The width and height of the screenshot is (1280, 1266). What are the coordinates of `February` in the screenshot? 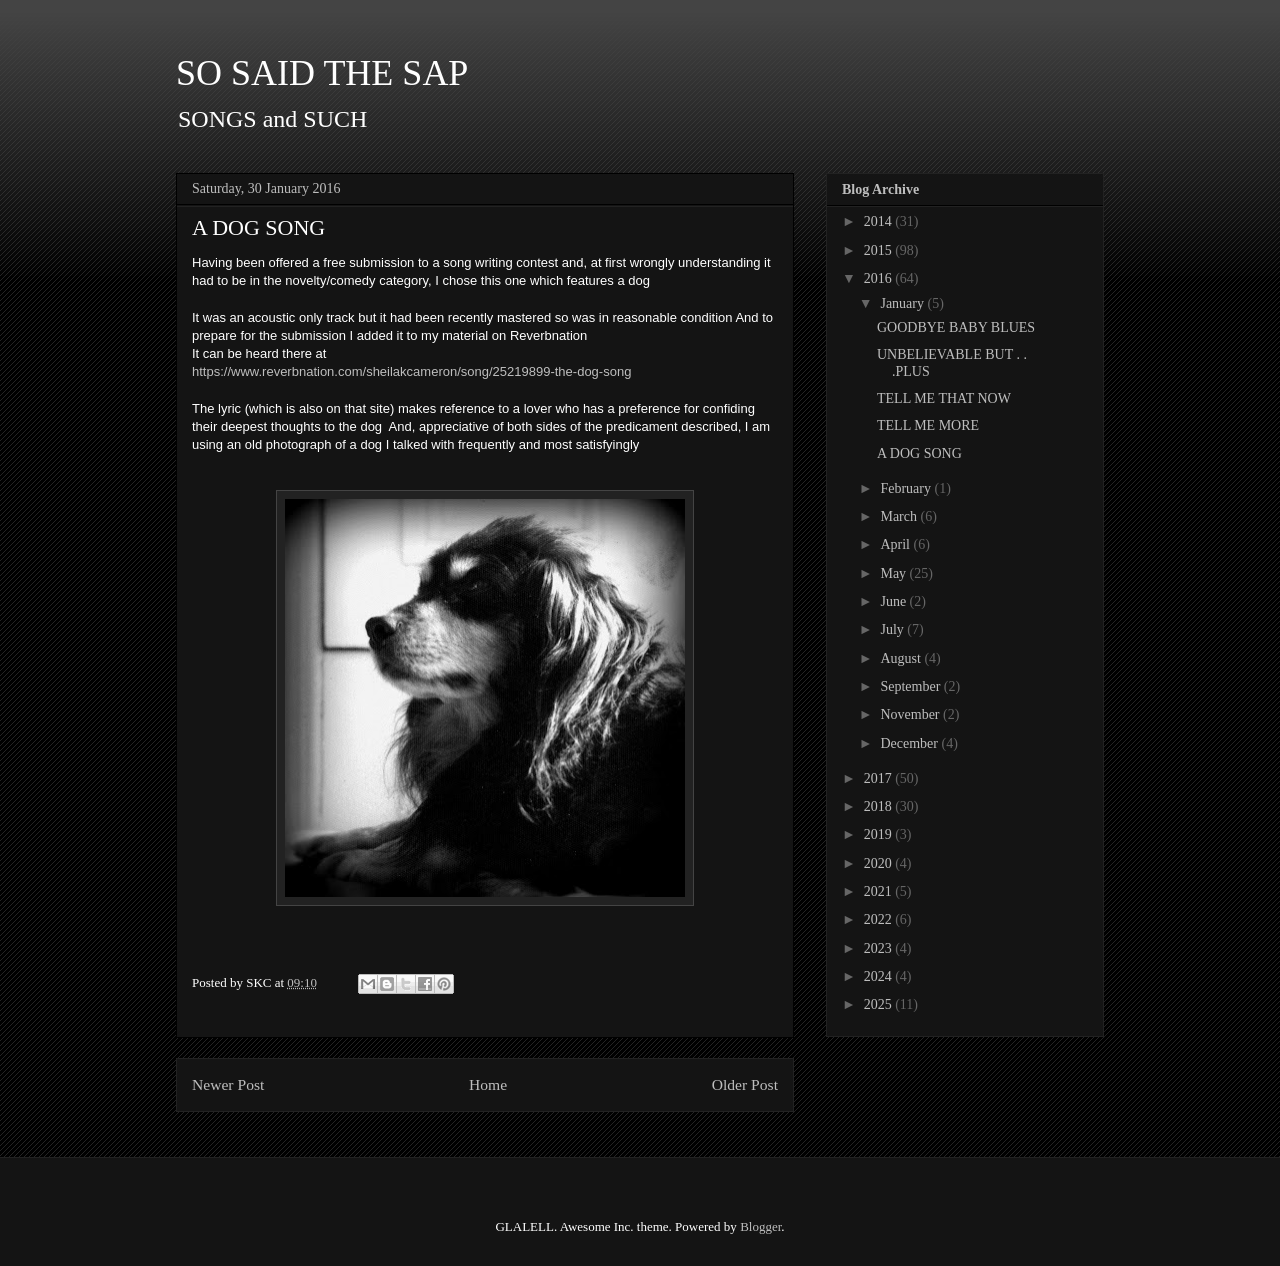 It's located at (907, 488).